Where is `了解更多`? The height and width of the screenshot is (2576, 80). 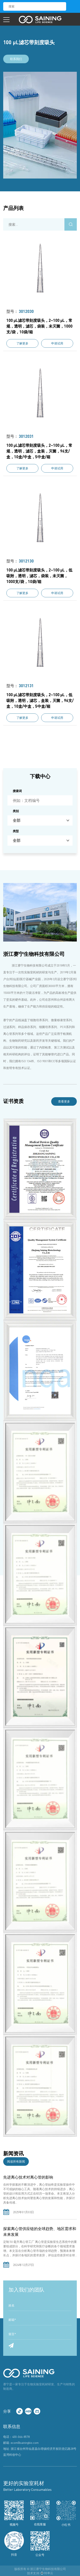
了解更多 is located at coordinates (22, 343).